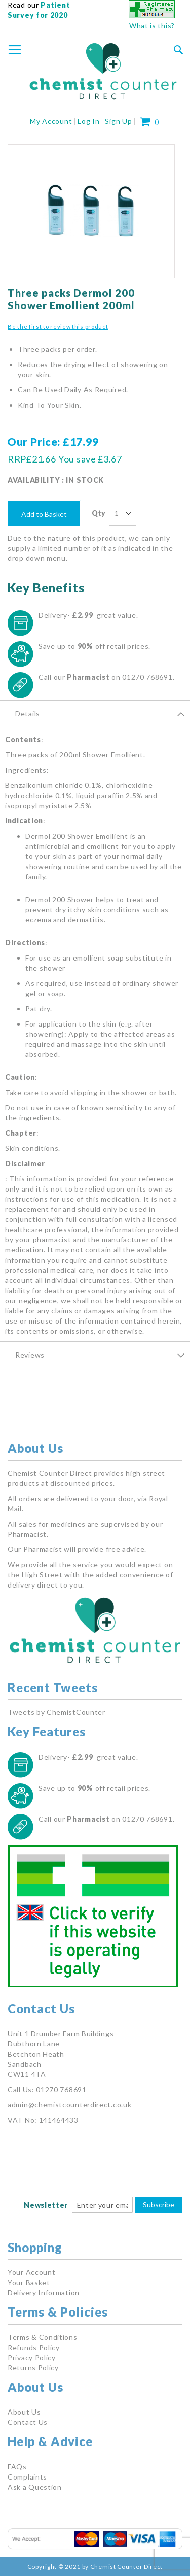 The image size is (190, 2576). Describe the element at coordinates (24, 2411) in the screenshot. I see `About Us` at that location.